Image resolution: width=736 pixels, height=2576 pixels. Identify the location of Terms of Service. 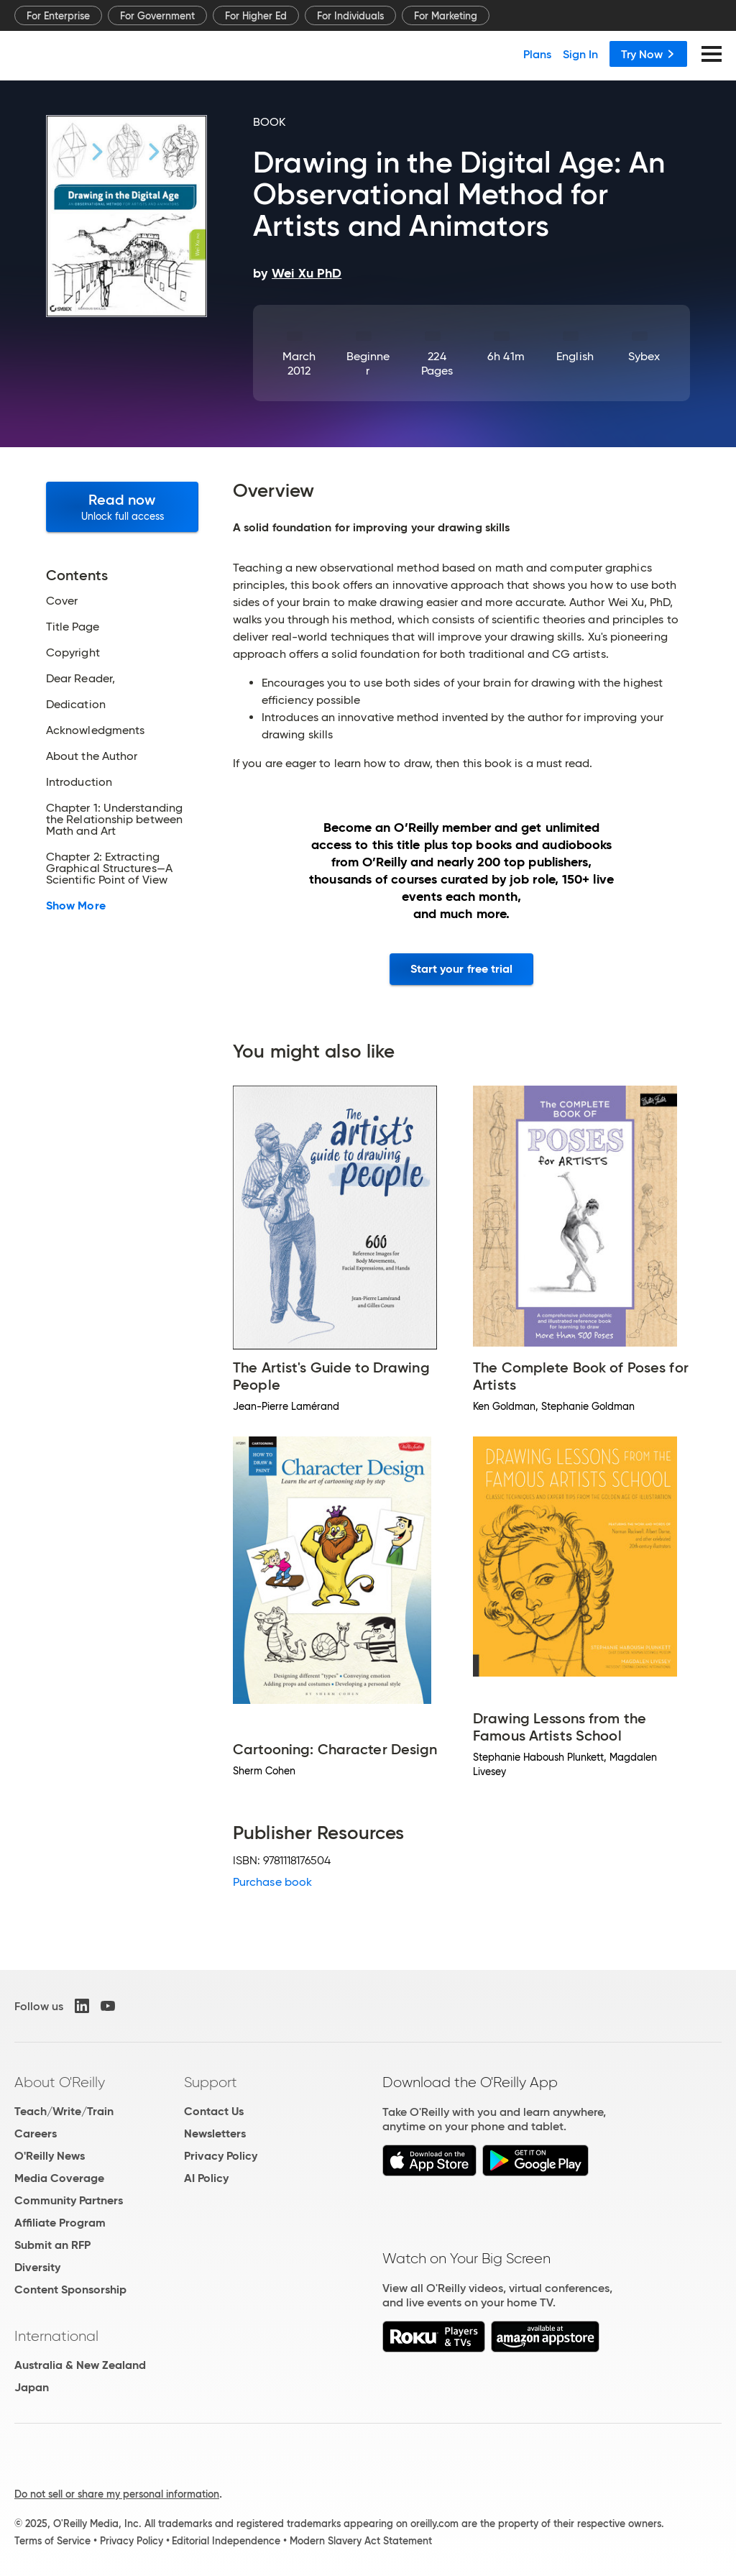
(52, 2540).